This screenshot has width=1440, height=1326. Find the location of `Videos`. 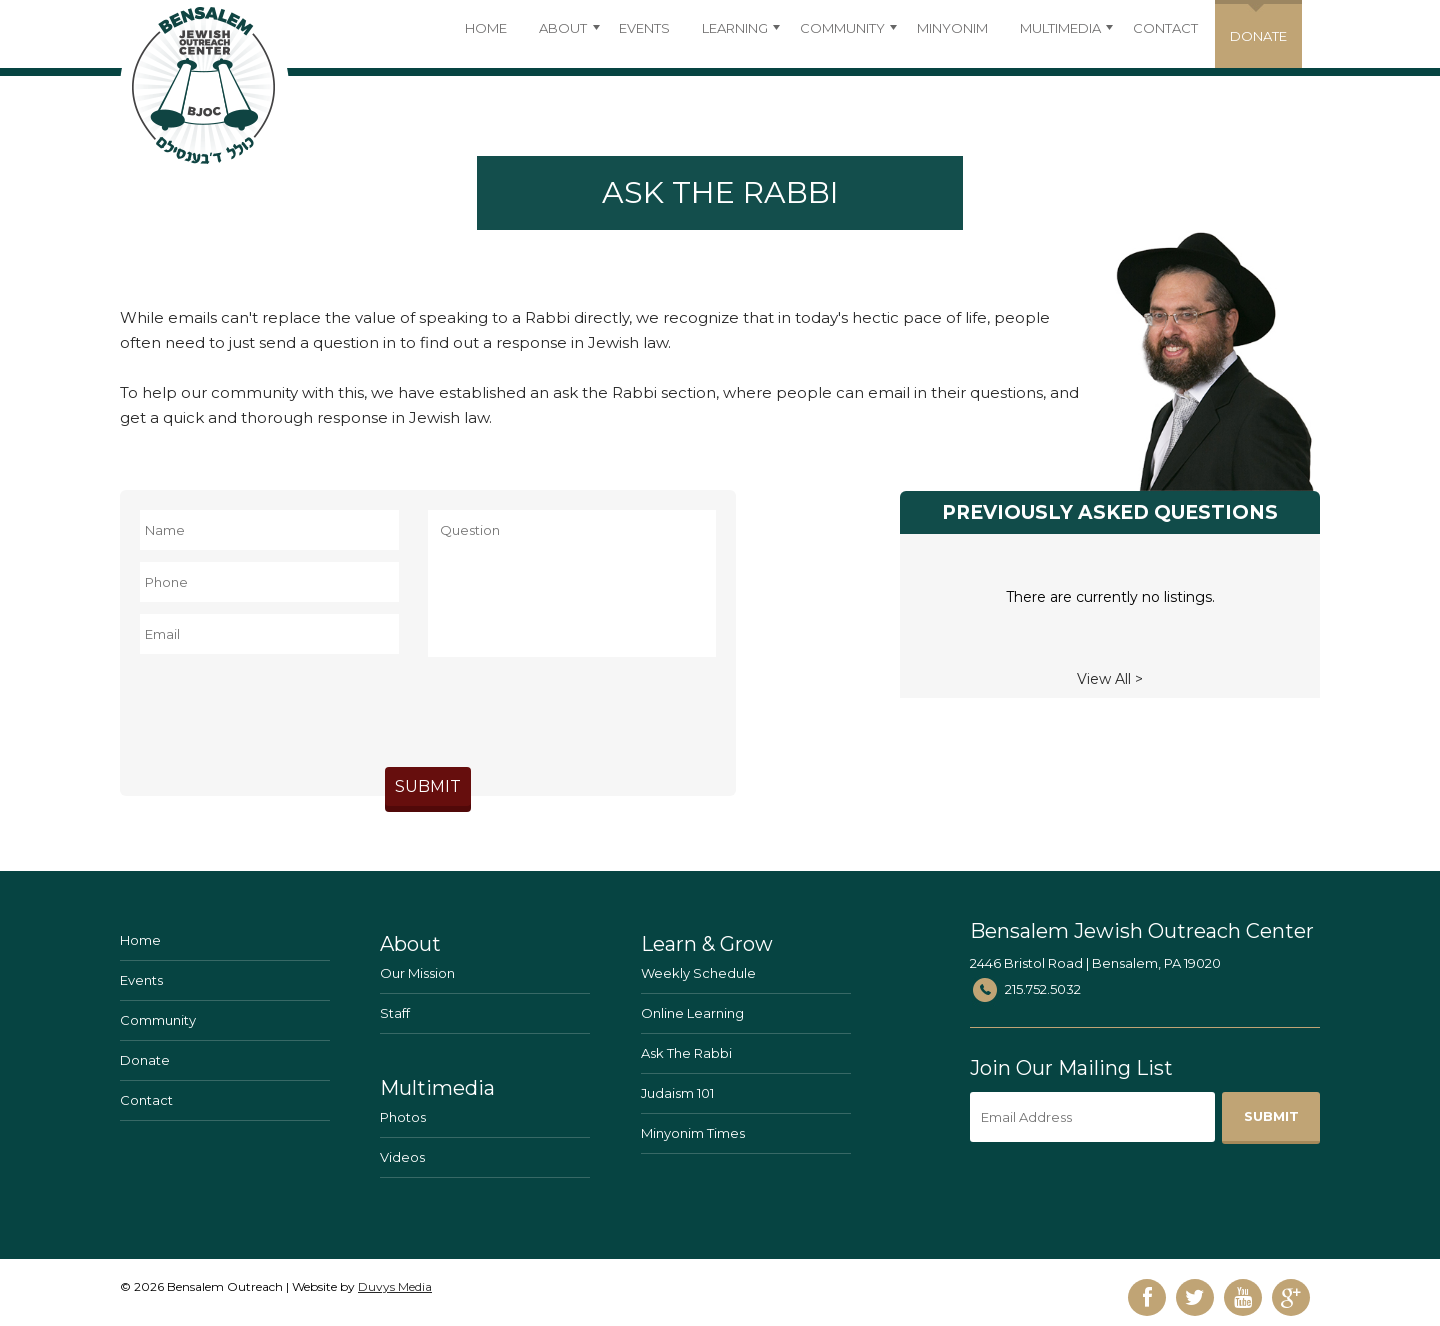

Videos is located at coordinates (402, 1157).